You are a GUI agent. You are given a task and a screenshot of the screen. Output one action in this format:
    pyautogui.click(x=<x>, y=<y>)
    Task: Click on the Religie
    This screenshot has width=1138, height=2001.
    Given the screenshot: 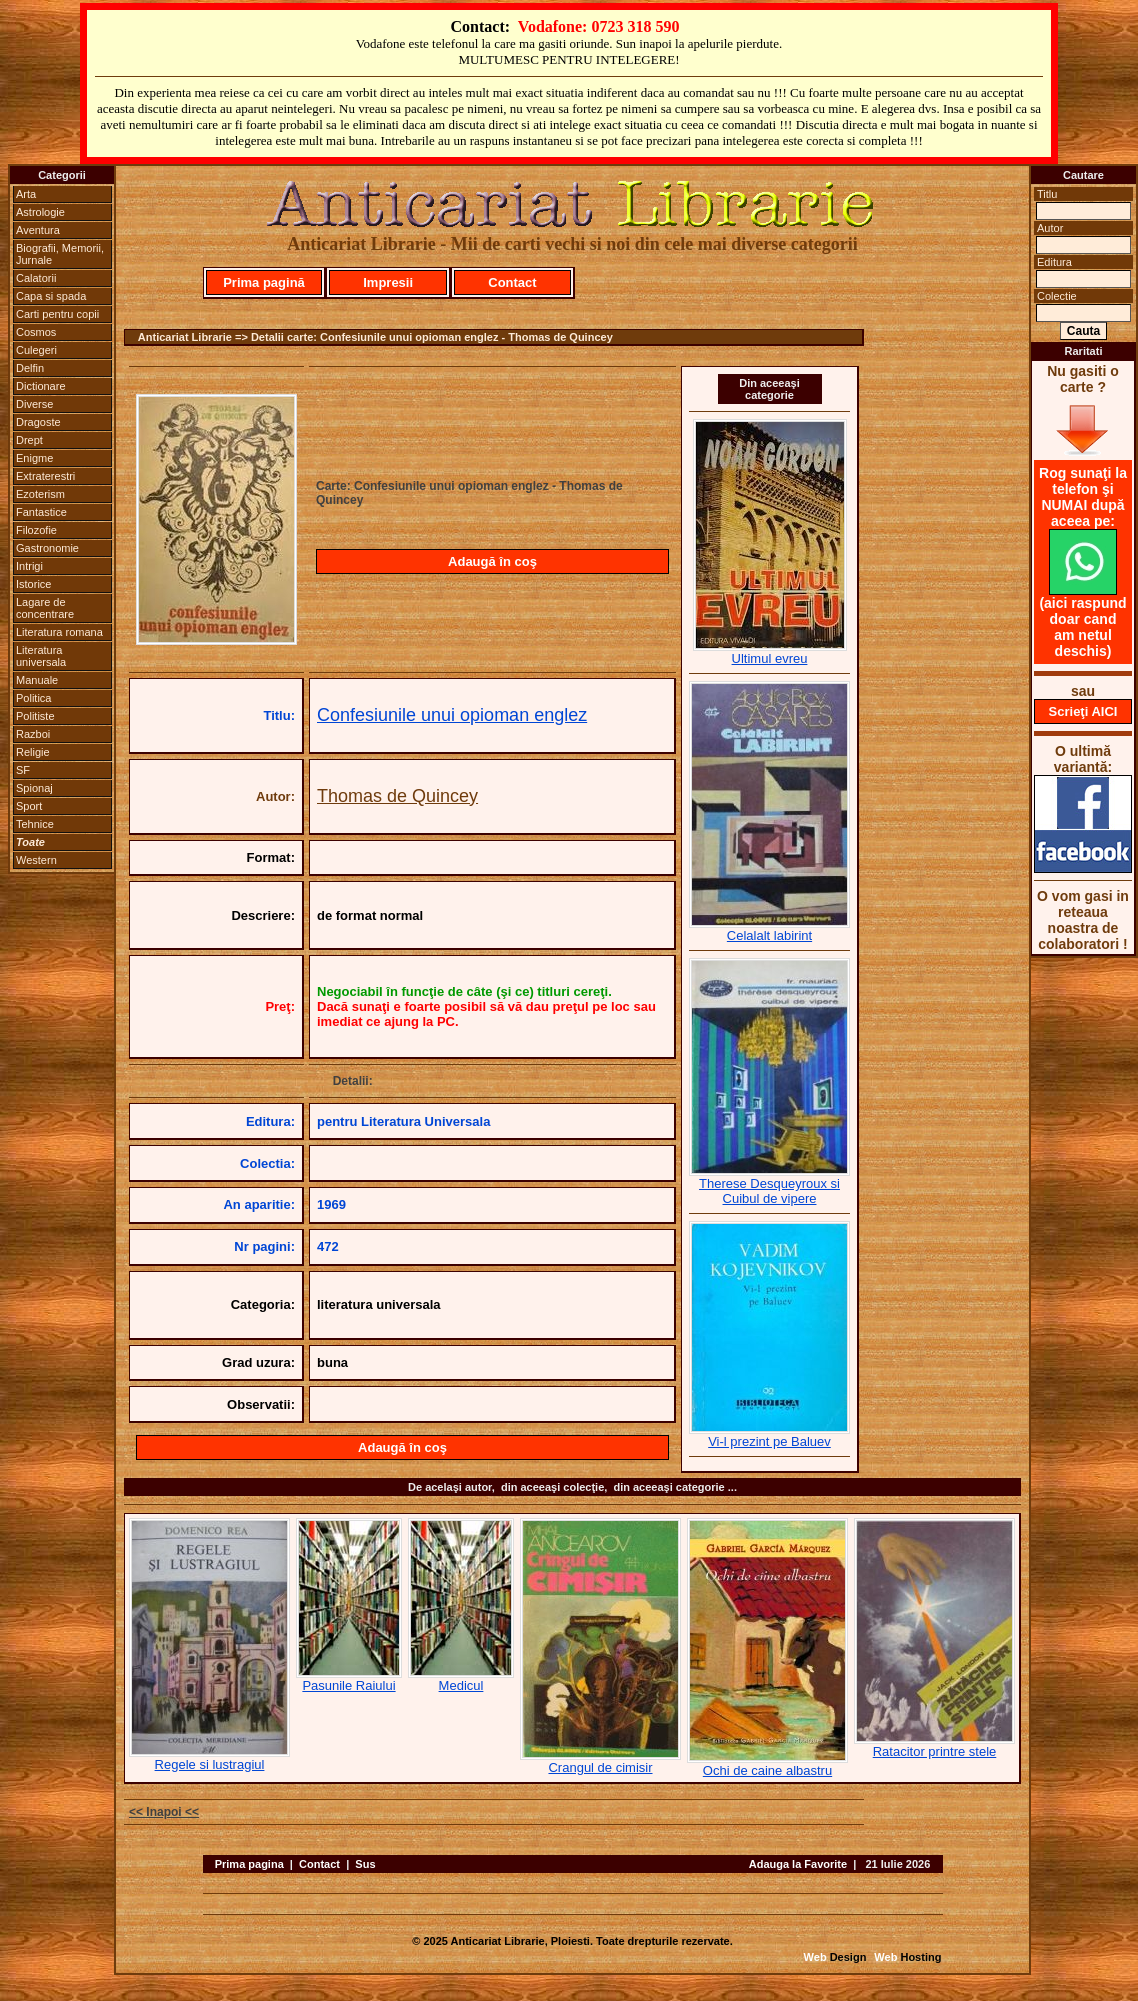 What is the action you would take?
    pyautogui.click(x=33, y=752)
    